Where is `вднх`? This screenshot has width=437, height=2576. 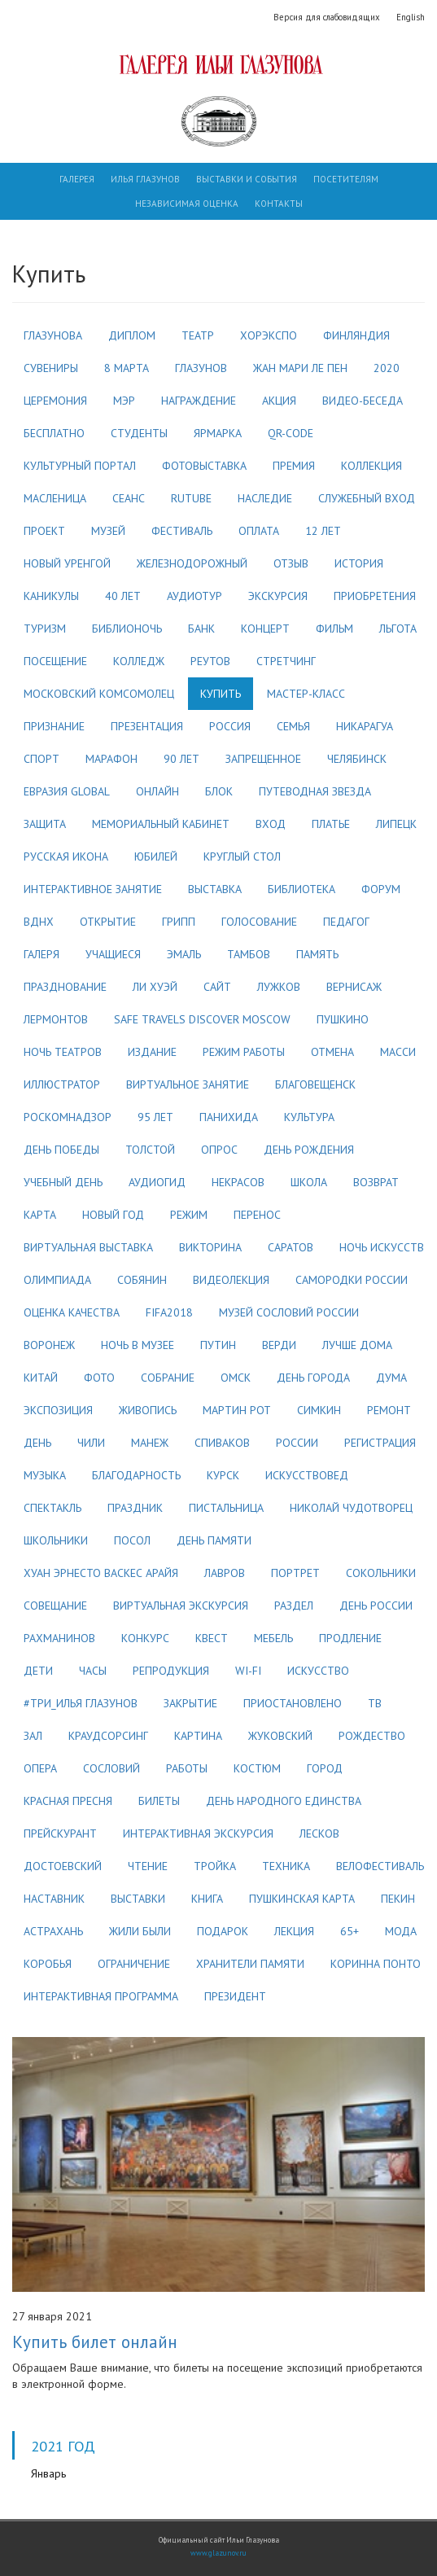
вднх is located at coordinates (39, 921).